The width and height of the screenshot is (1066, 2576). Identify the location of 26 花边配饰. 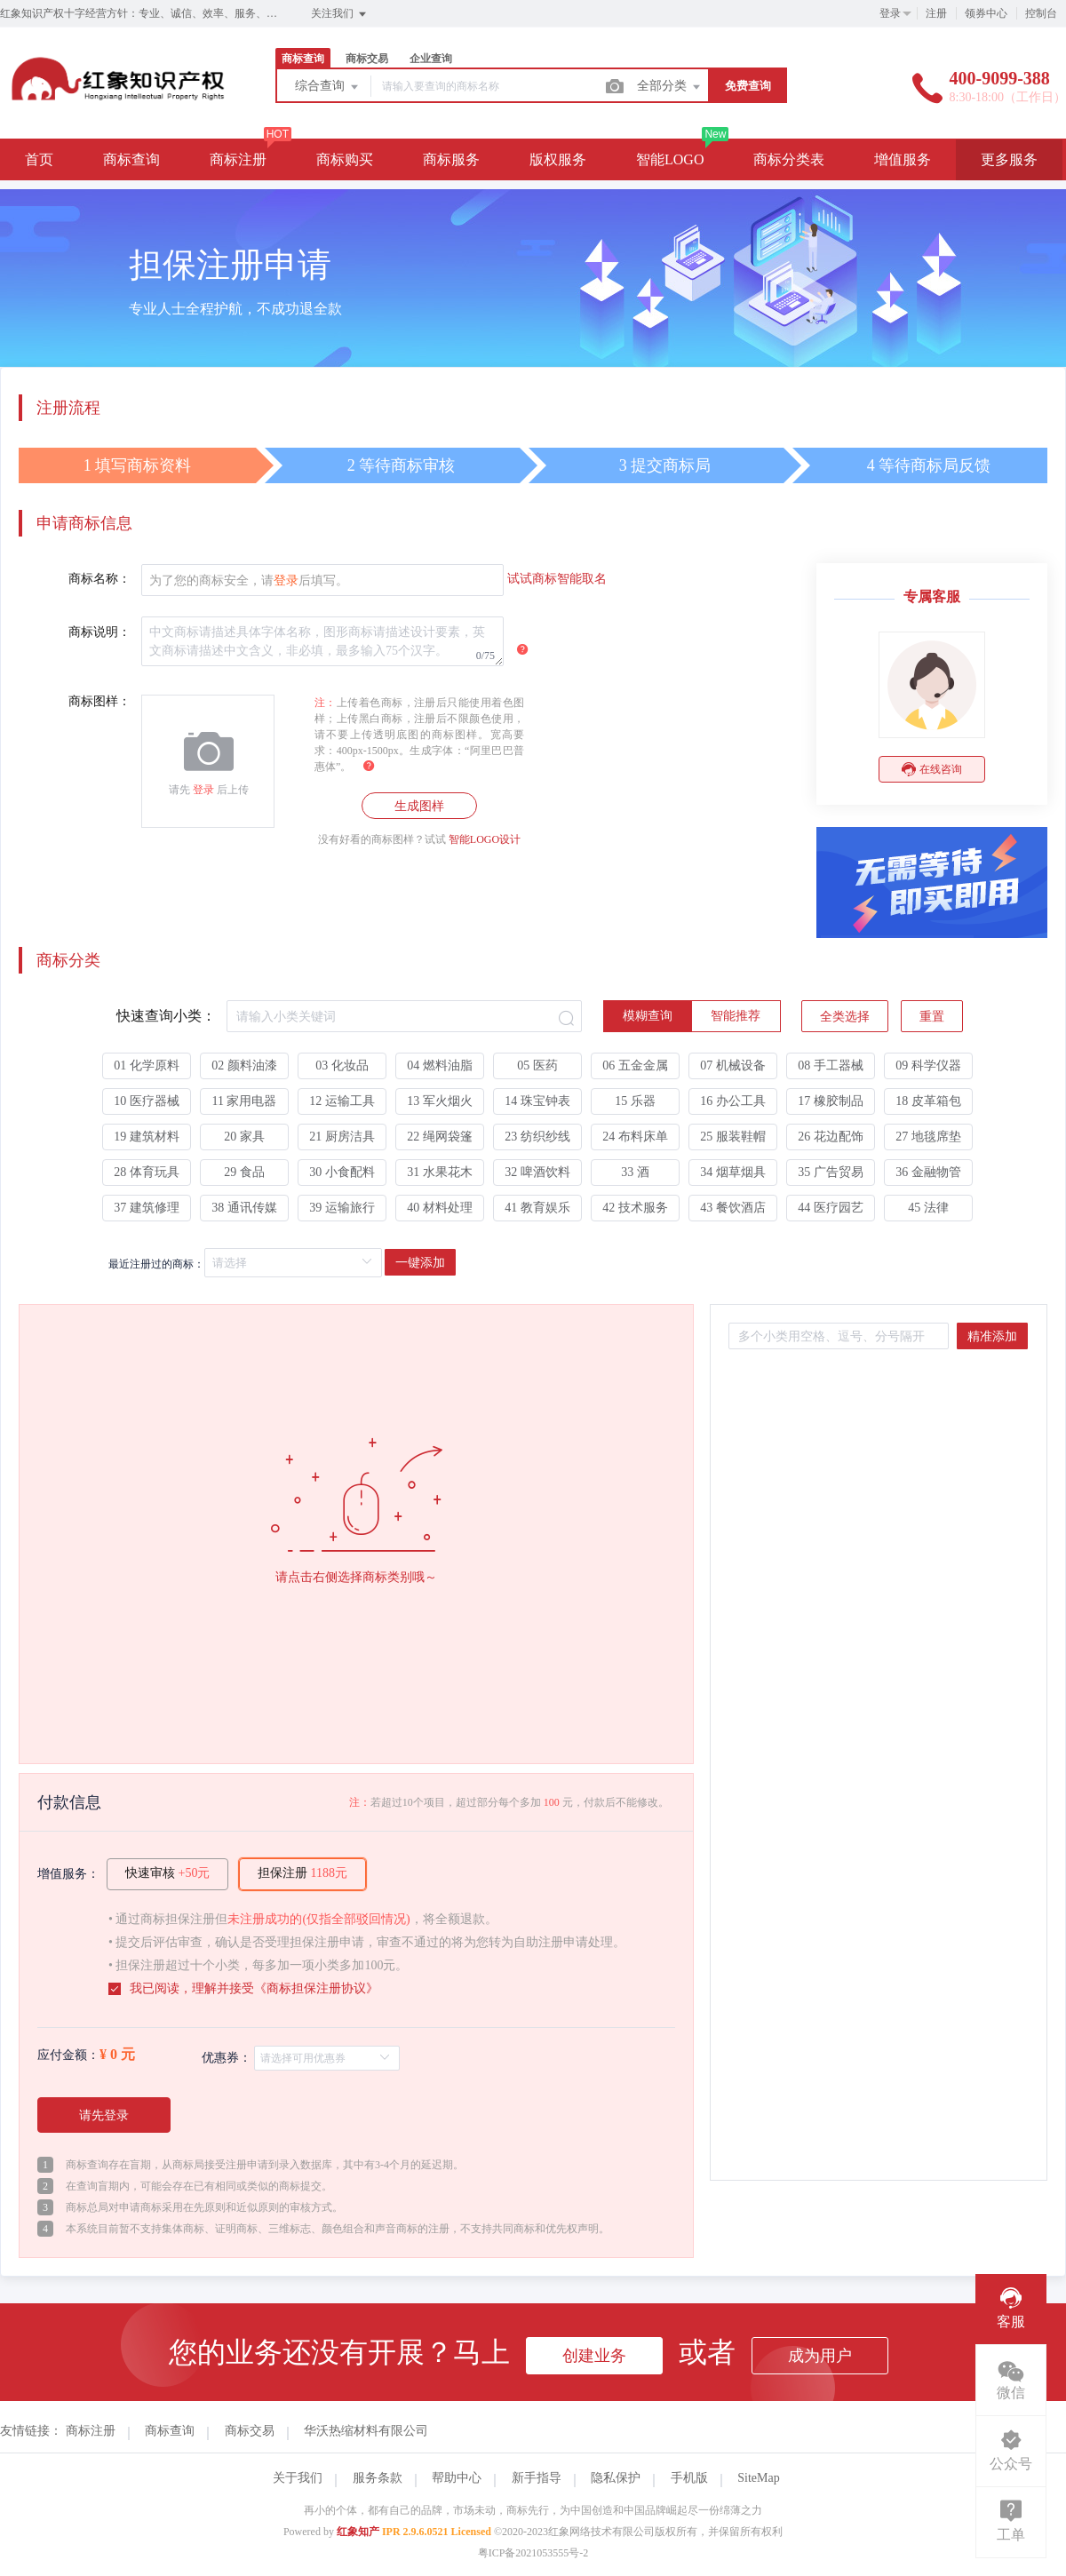
(830, 1136).